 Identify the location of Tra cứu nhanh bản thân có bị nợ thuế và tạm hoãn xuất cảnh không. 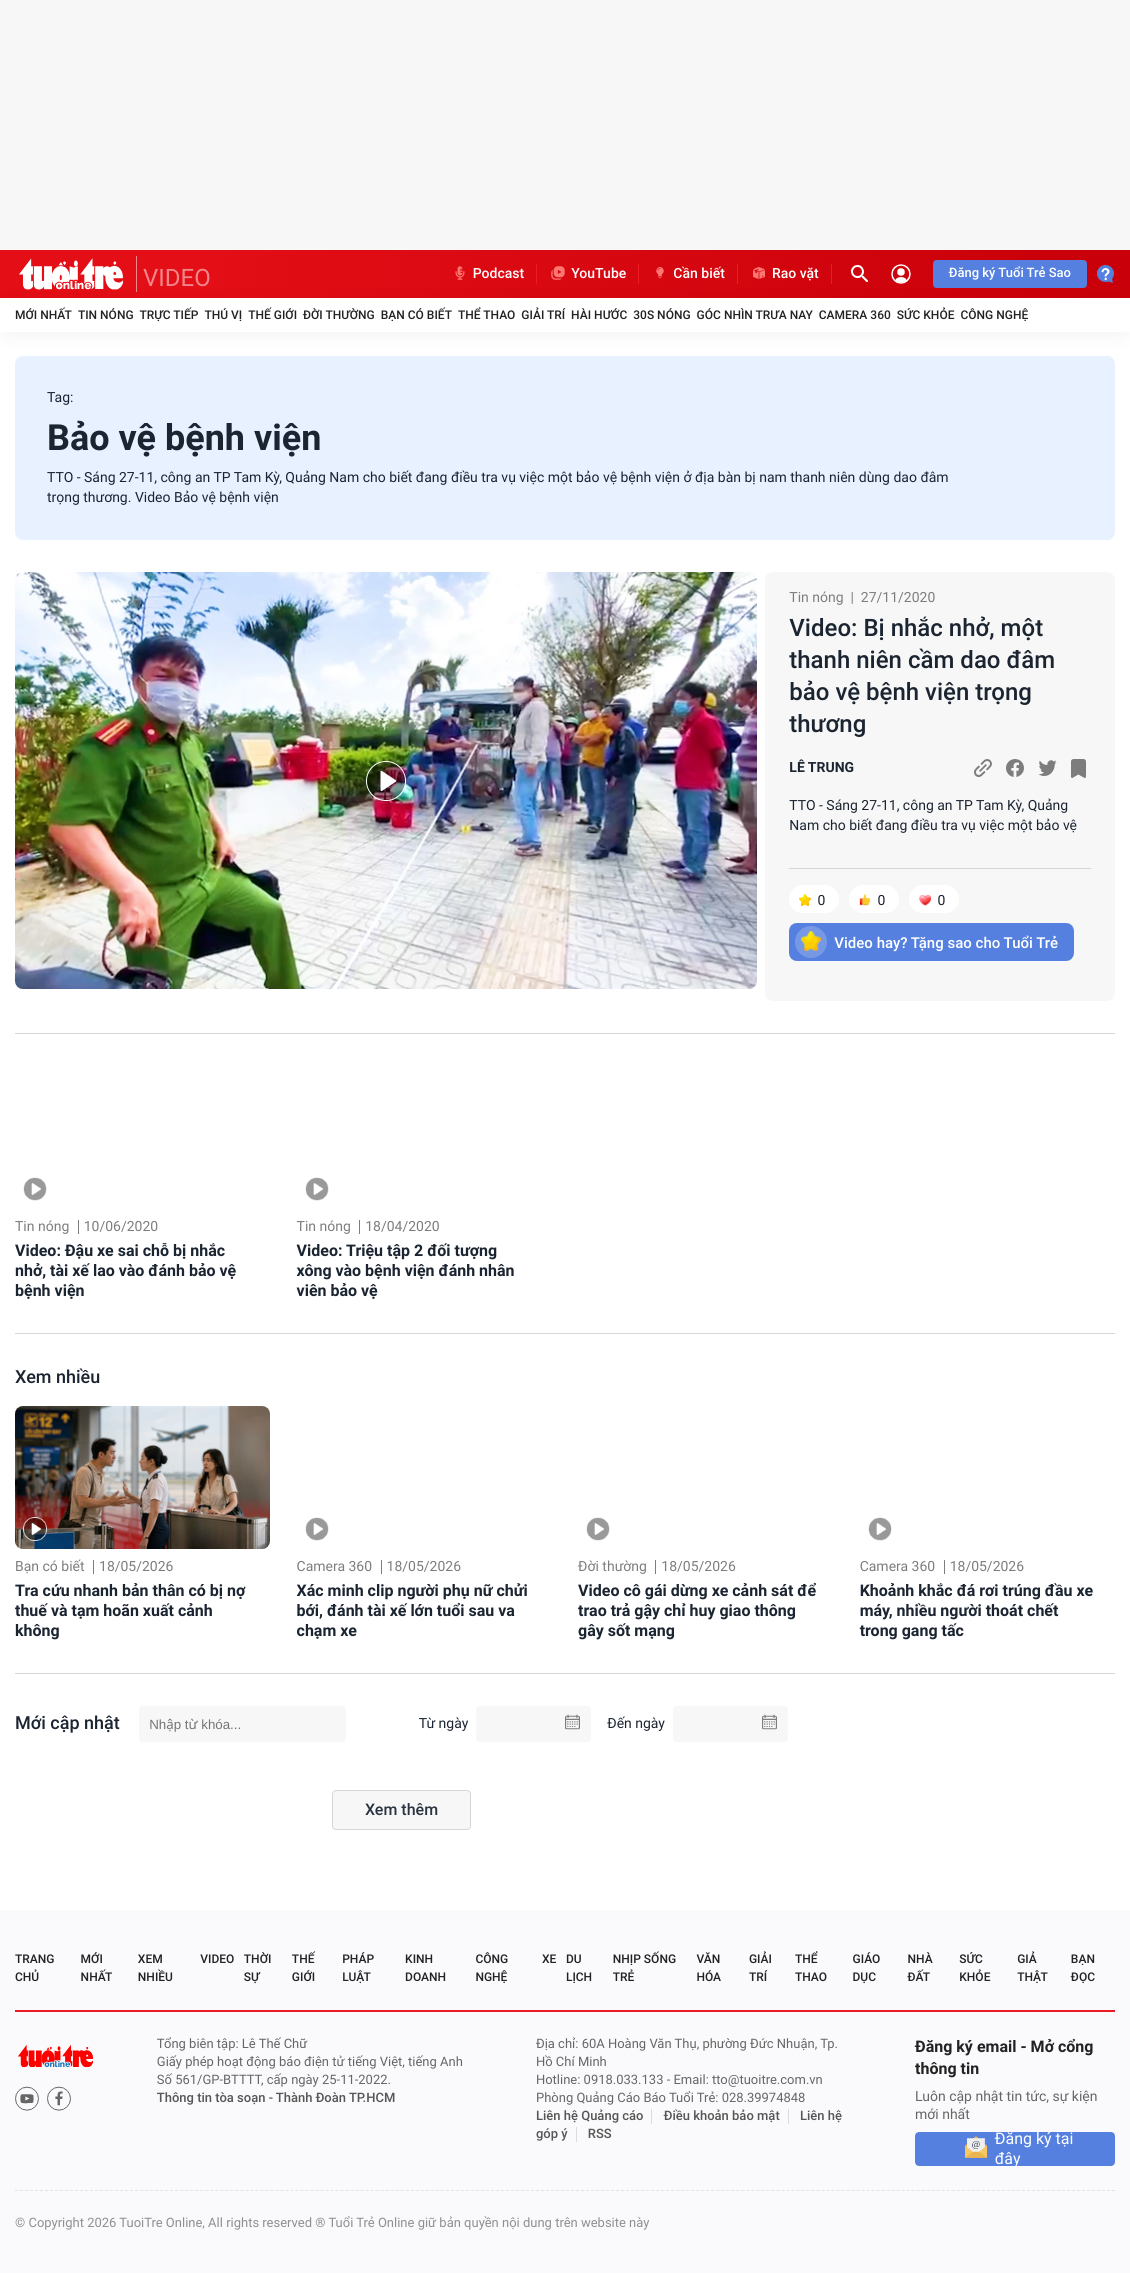
(130, 1610).